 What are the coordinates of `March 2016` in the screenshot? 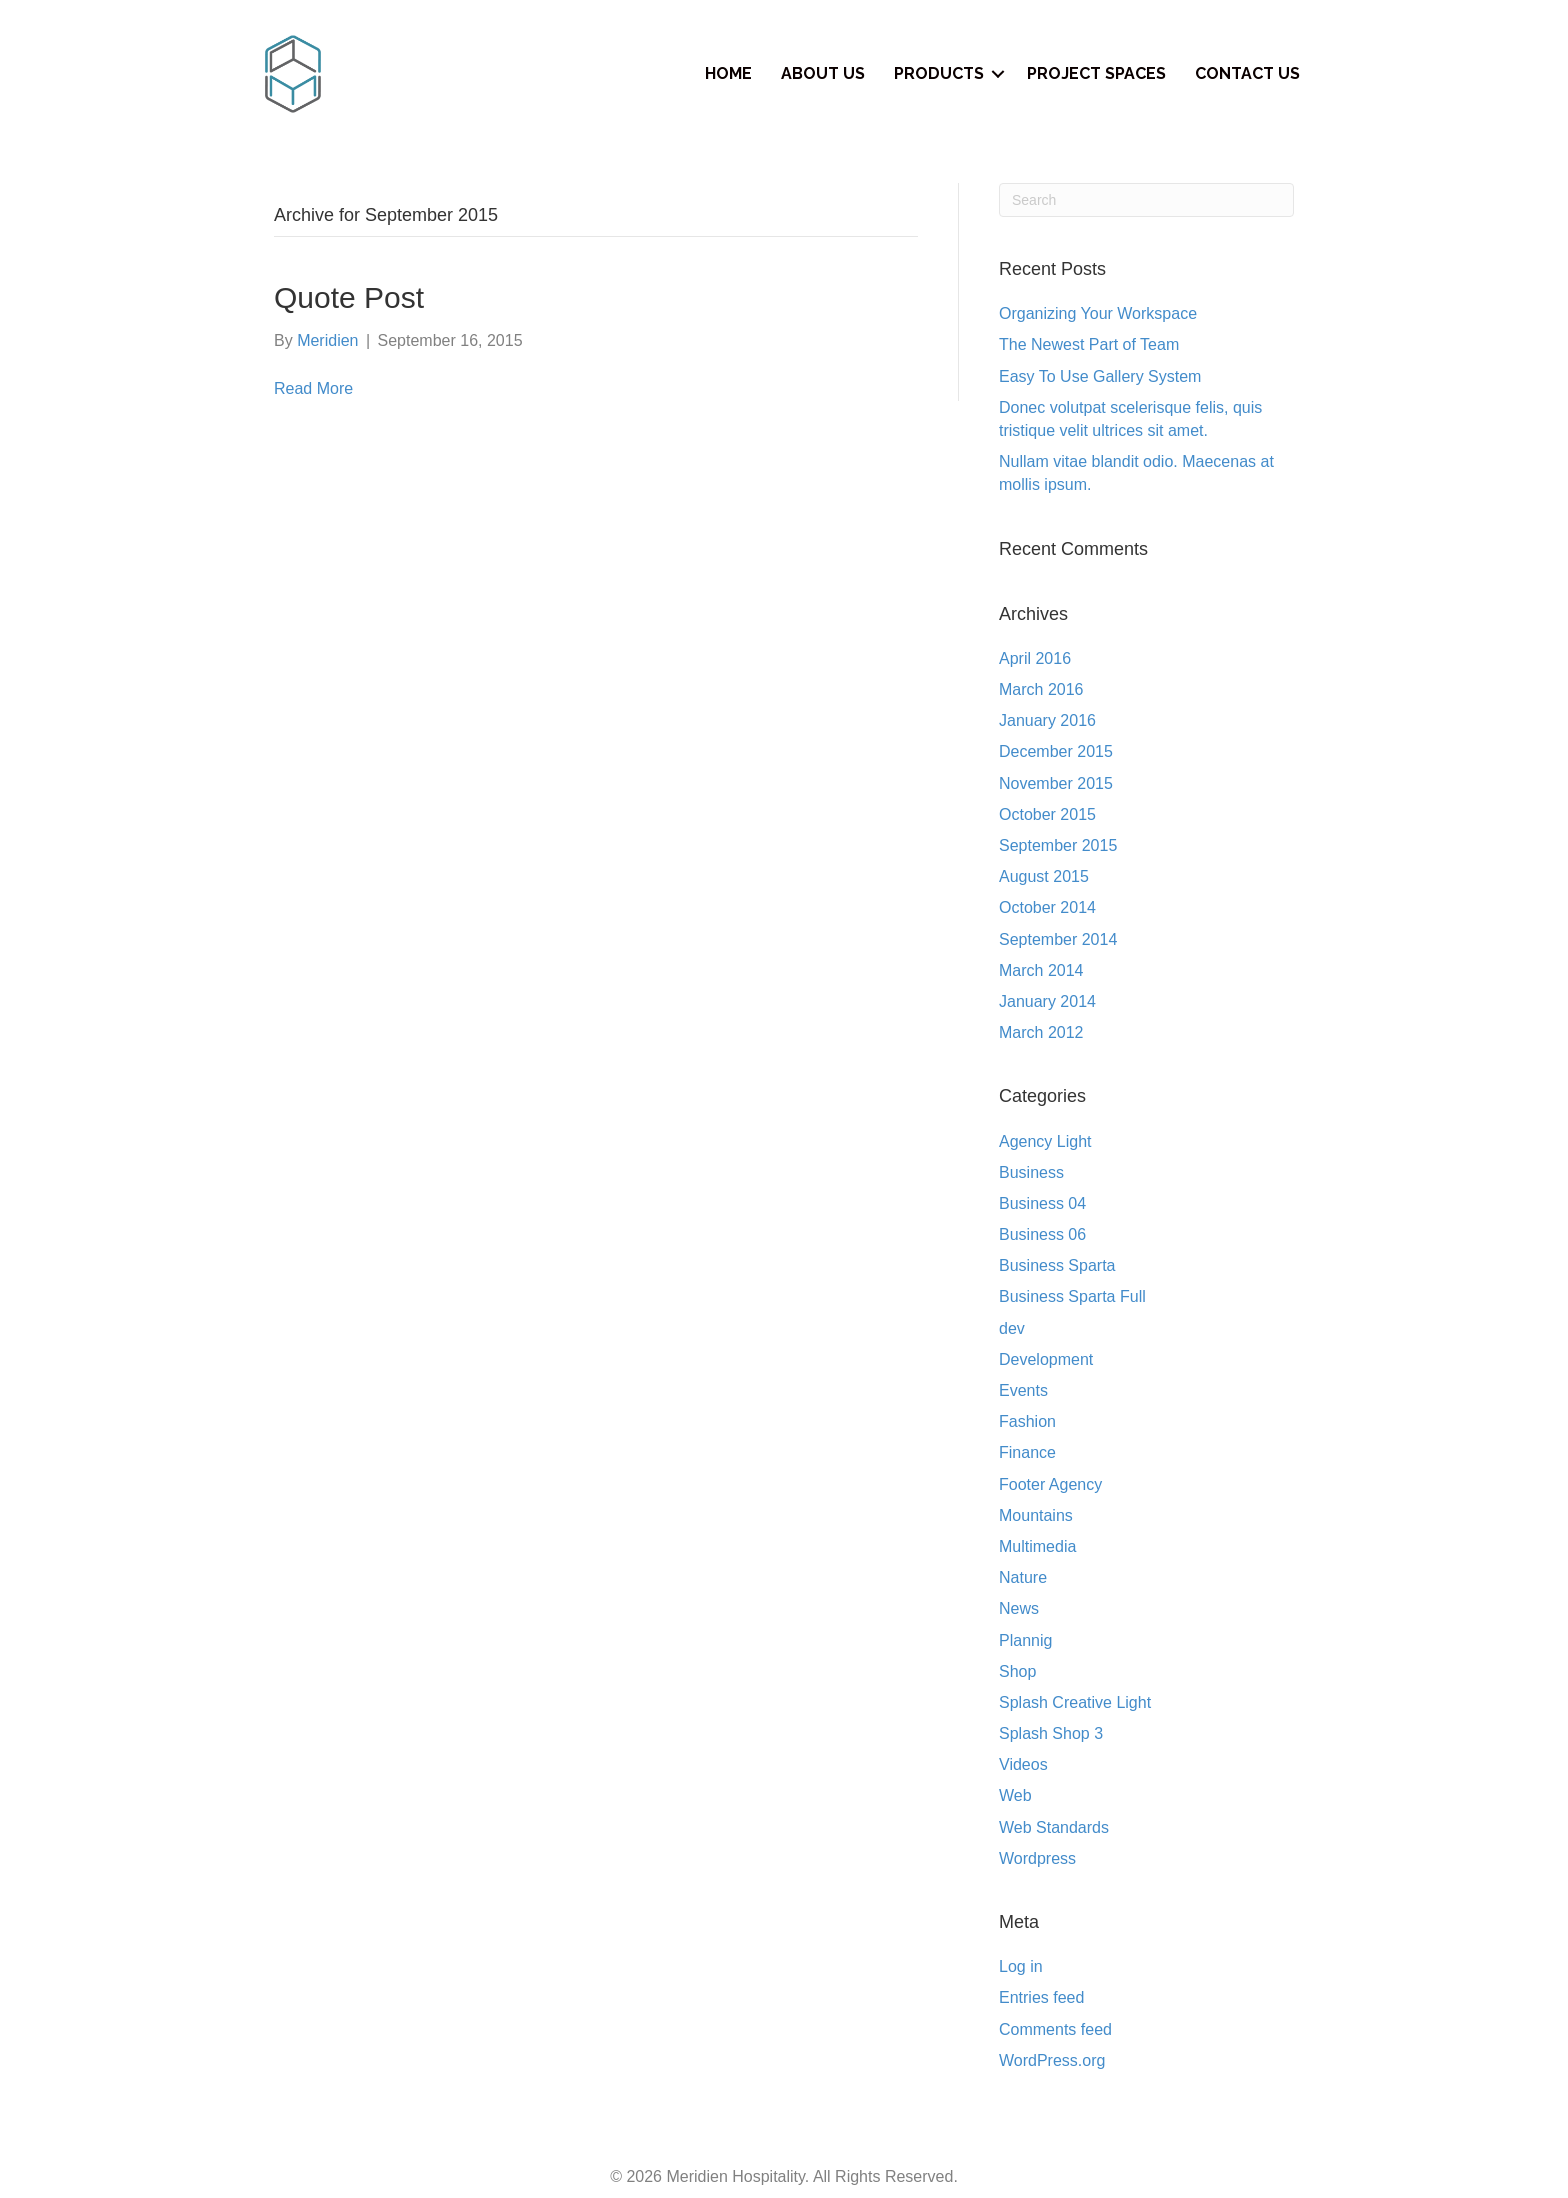 It's located at (1041, 689).